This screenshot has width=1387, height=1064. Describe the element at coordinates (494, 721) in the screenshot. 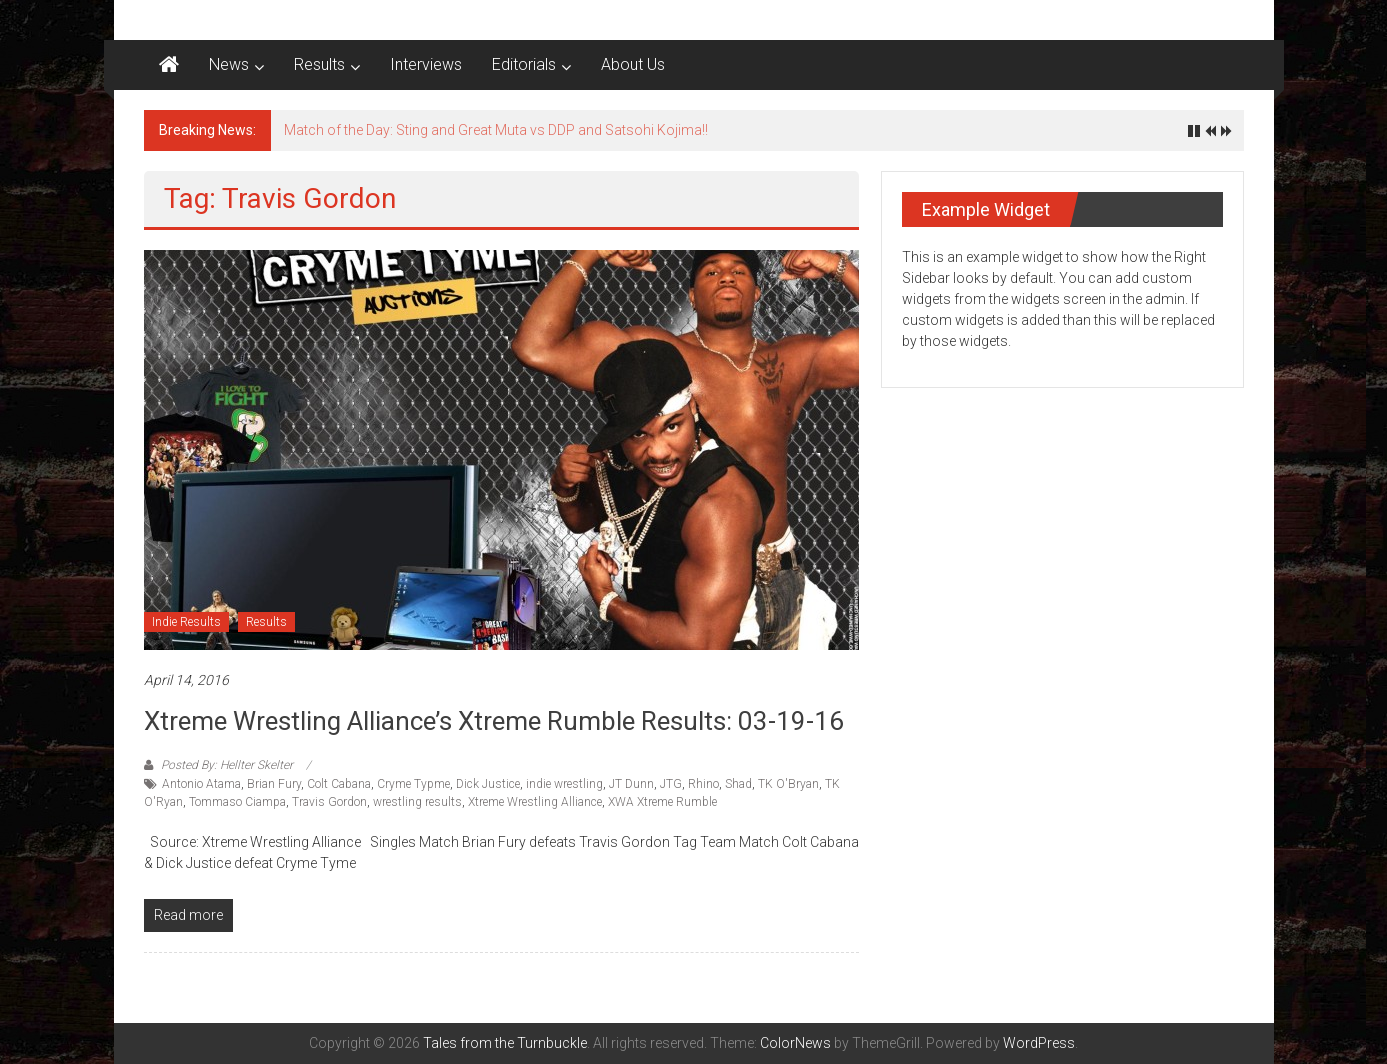

I see `Xtreme Wrestling Alliance’s Xtreme Rumble results: 03-19-16` at that location.